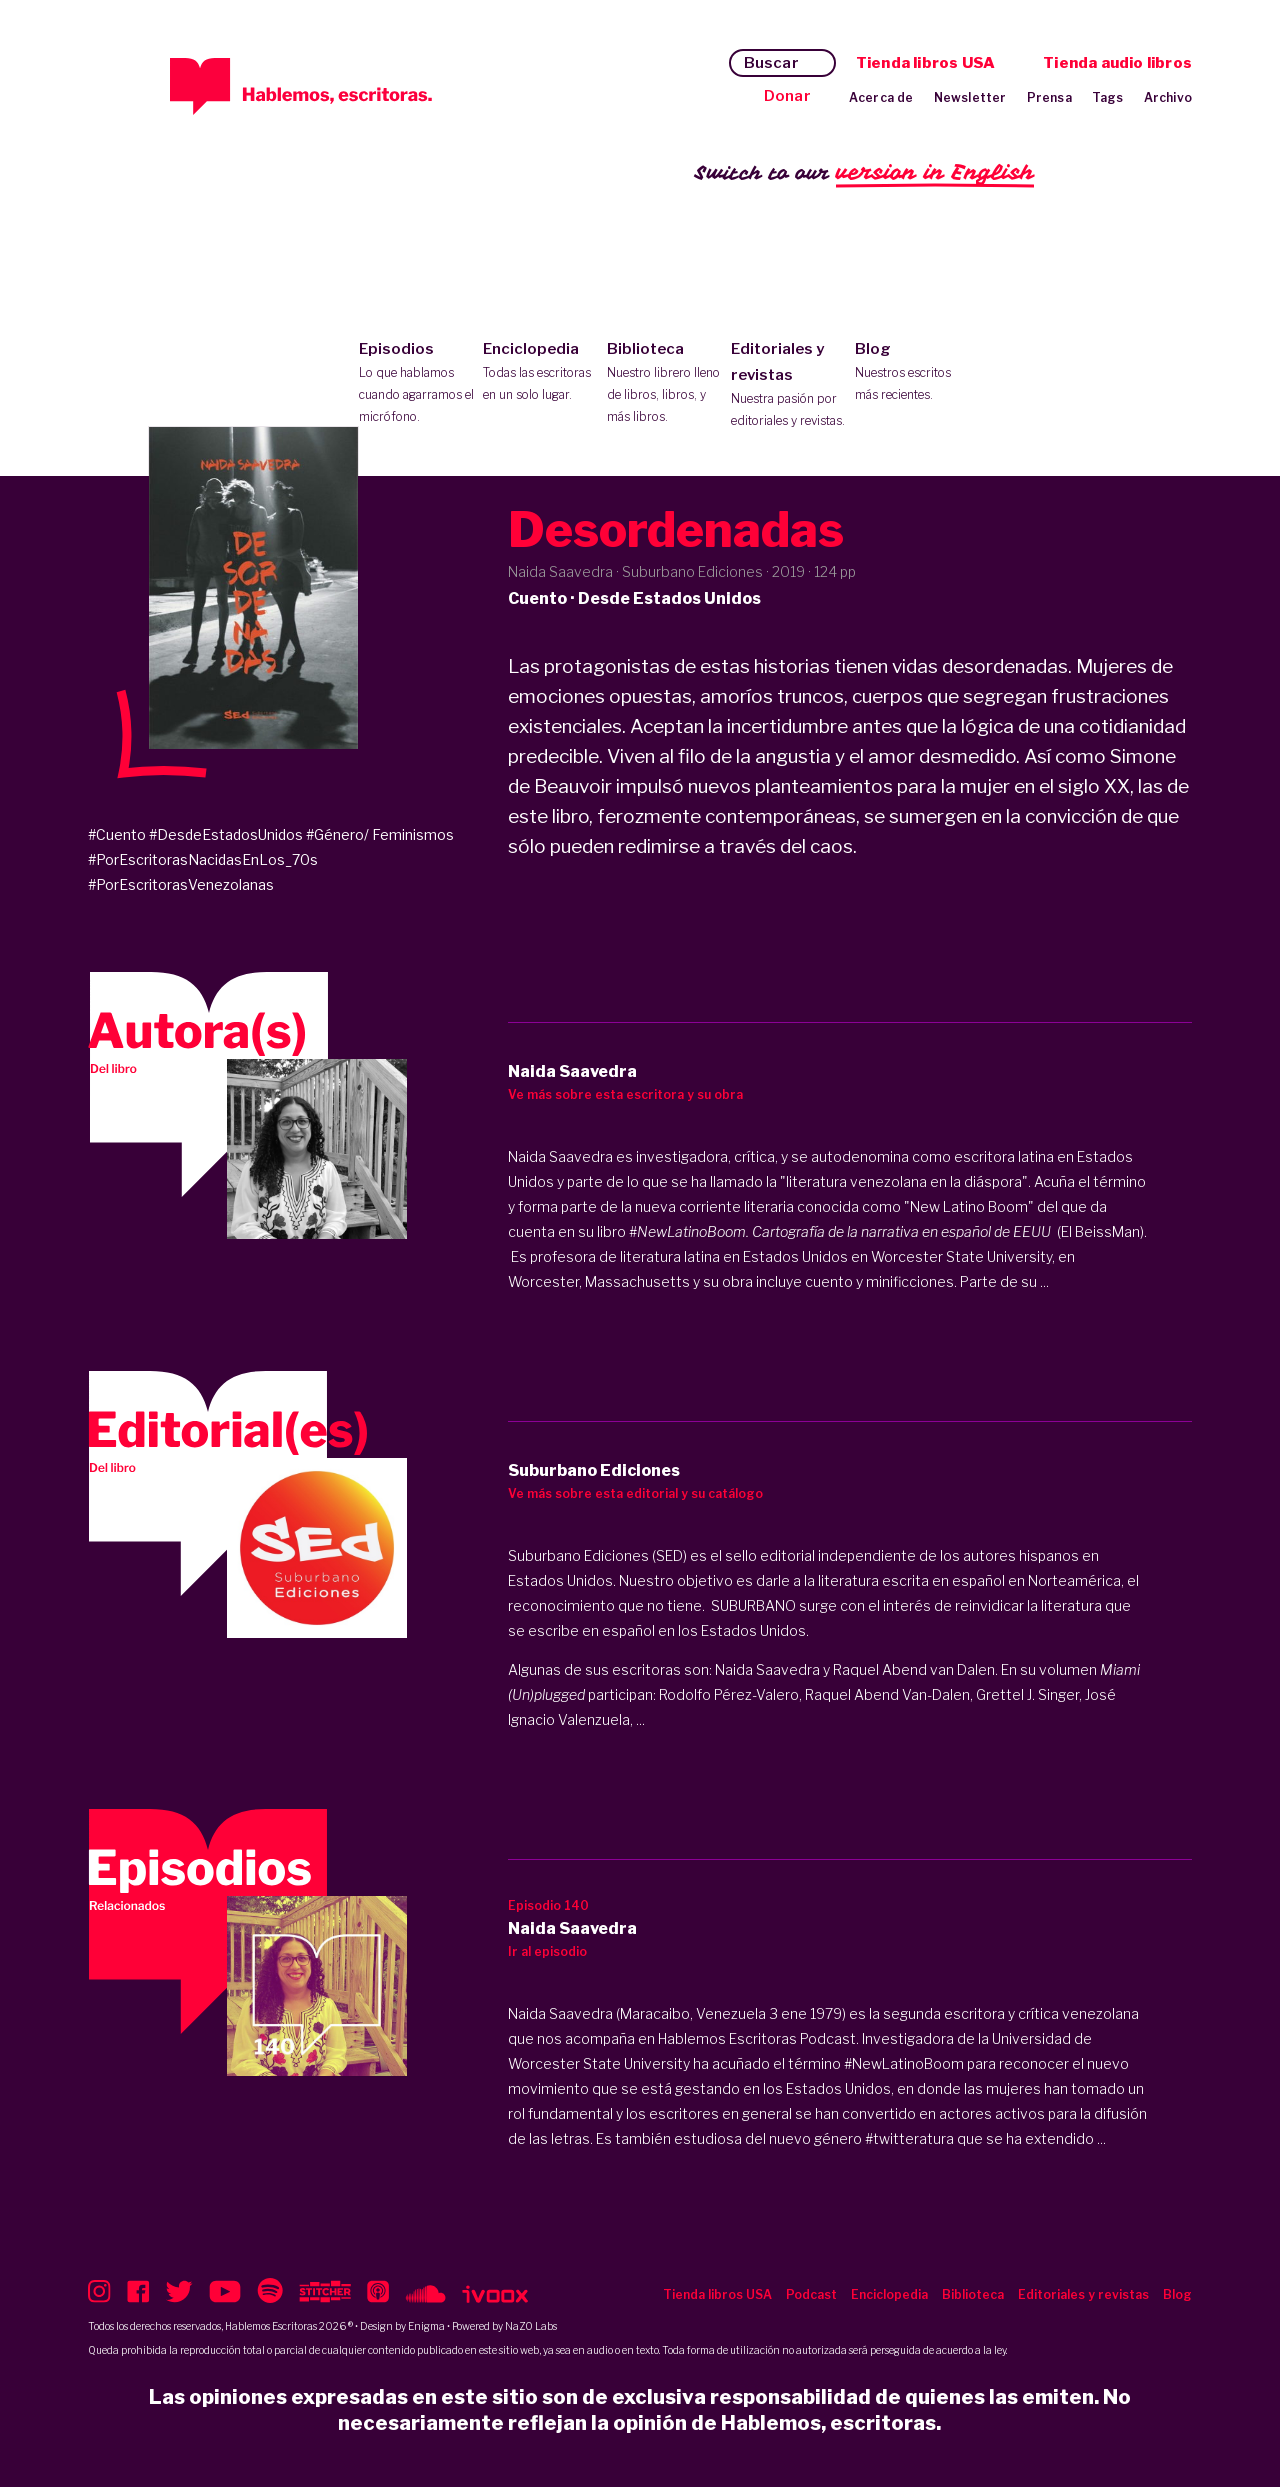 This screenshot has width=1280, height=2487. I want to click on Enciclopedia, so click(540, 373).